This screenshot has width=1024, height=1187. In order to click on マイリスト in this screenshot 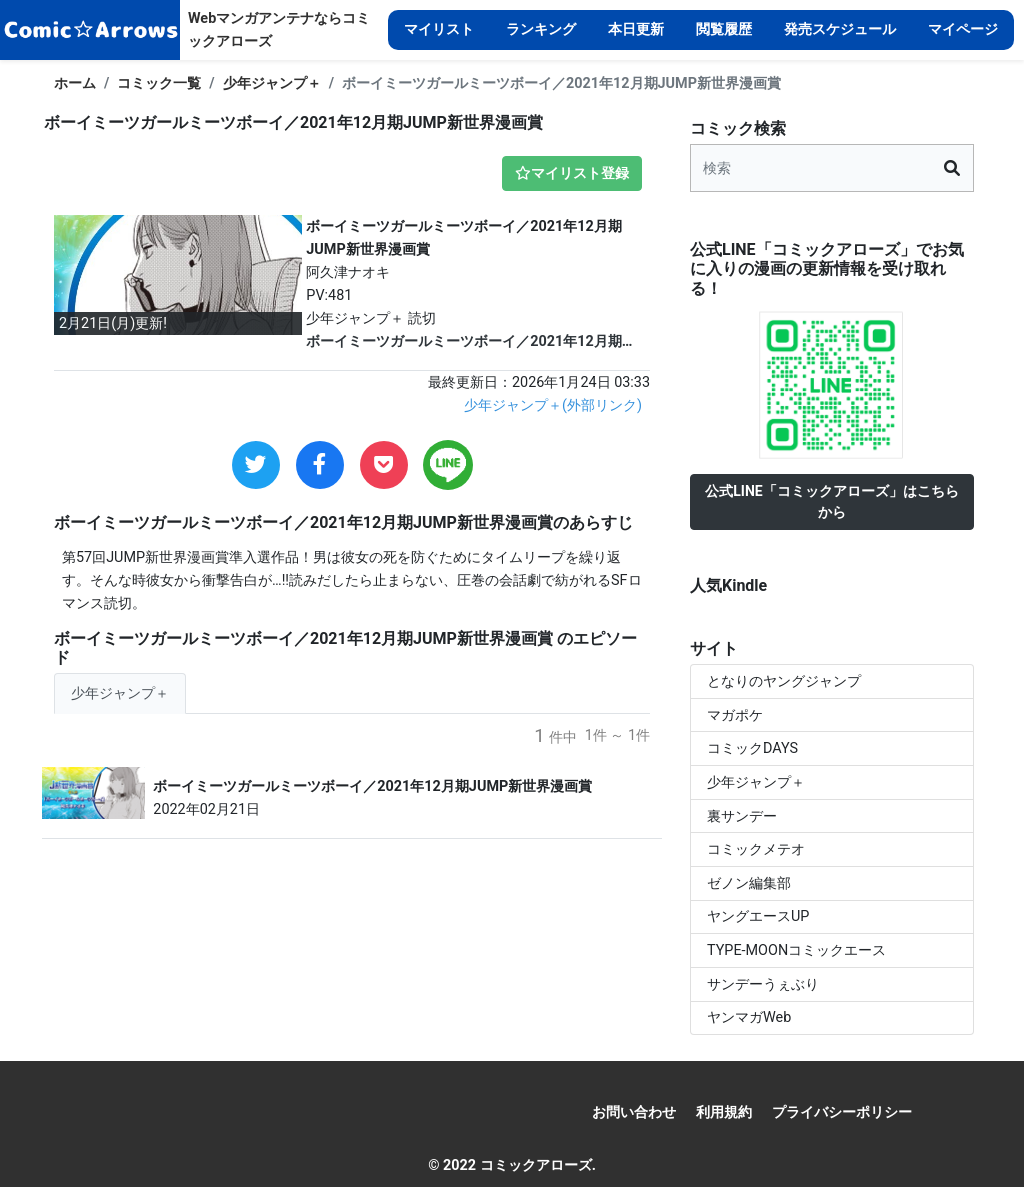, I will do `click(439, 29)`.